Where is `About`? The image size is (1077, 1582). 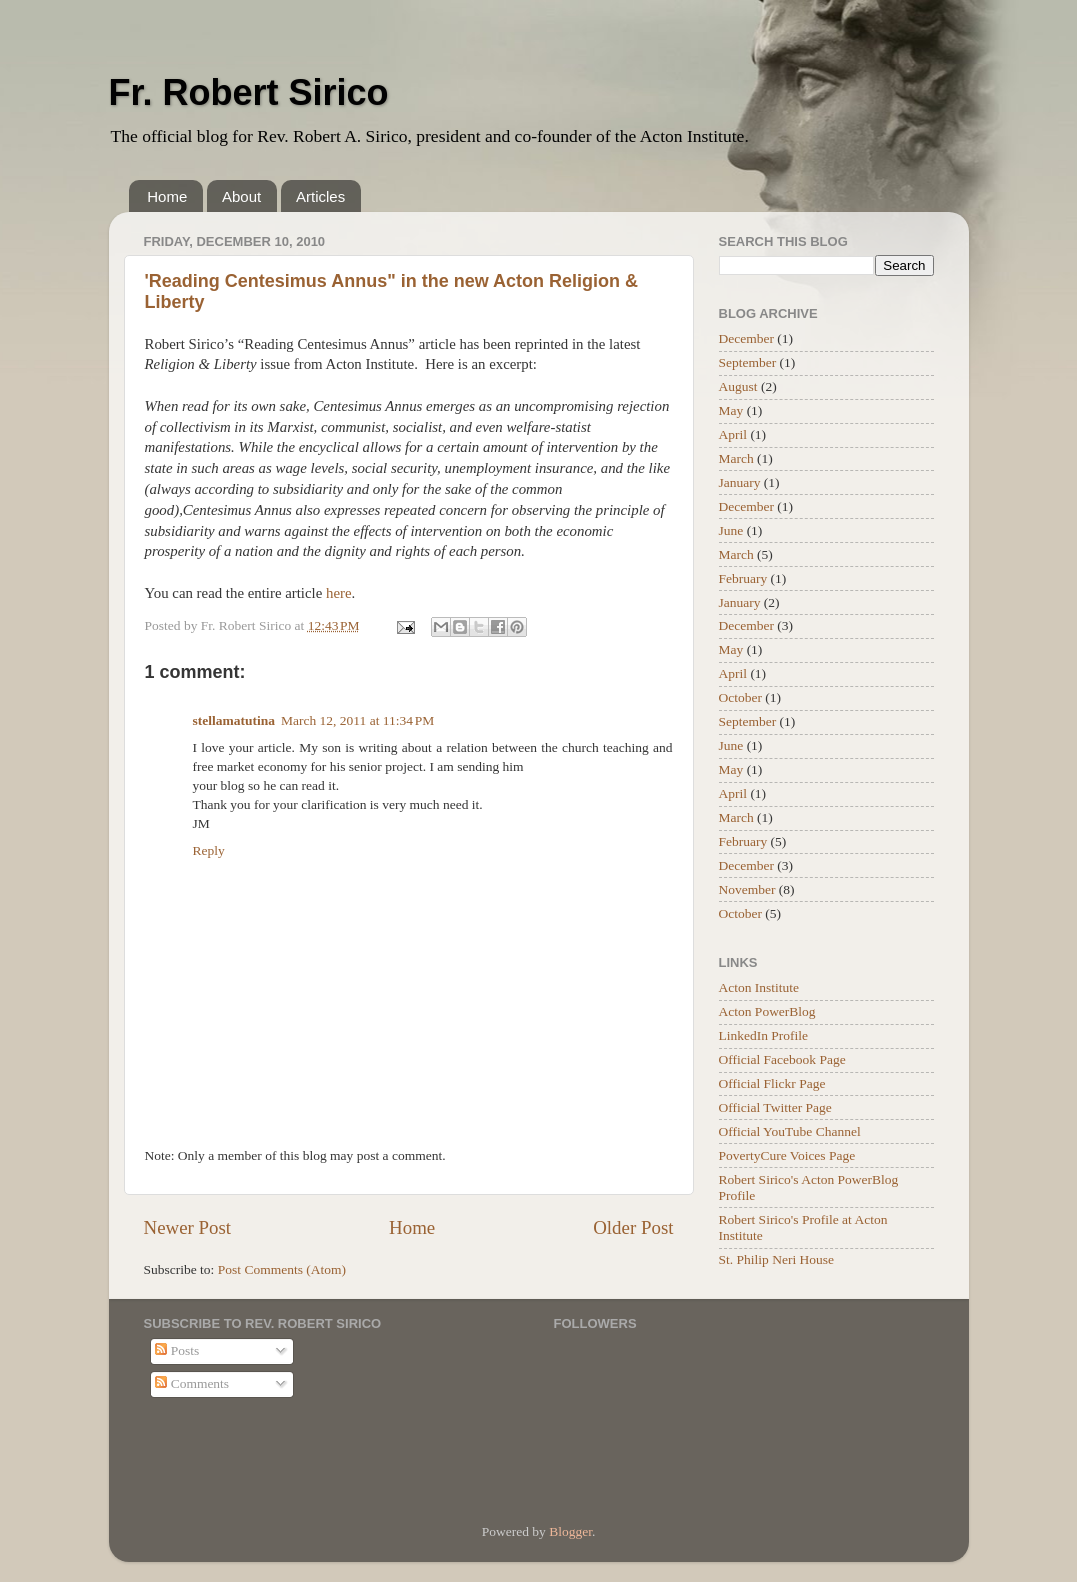
About is located at coordinates (241, 196).